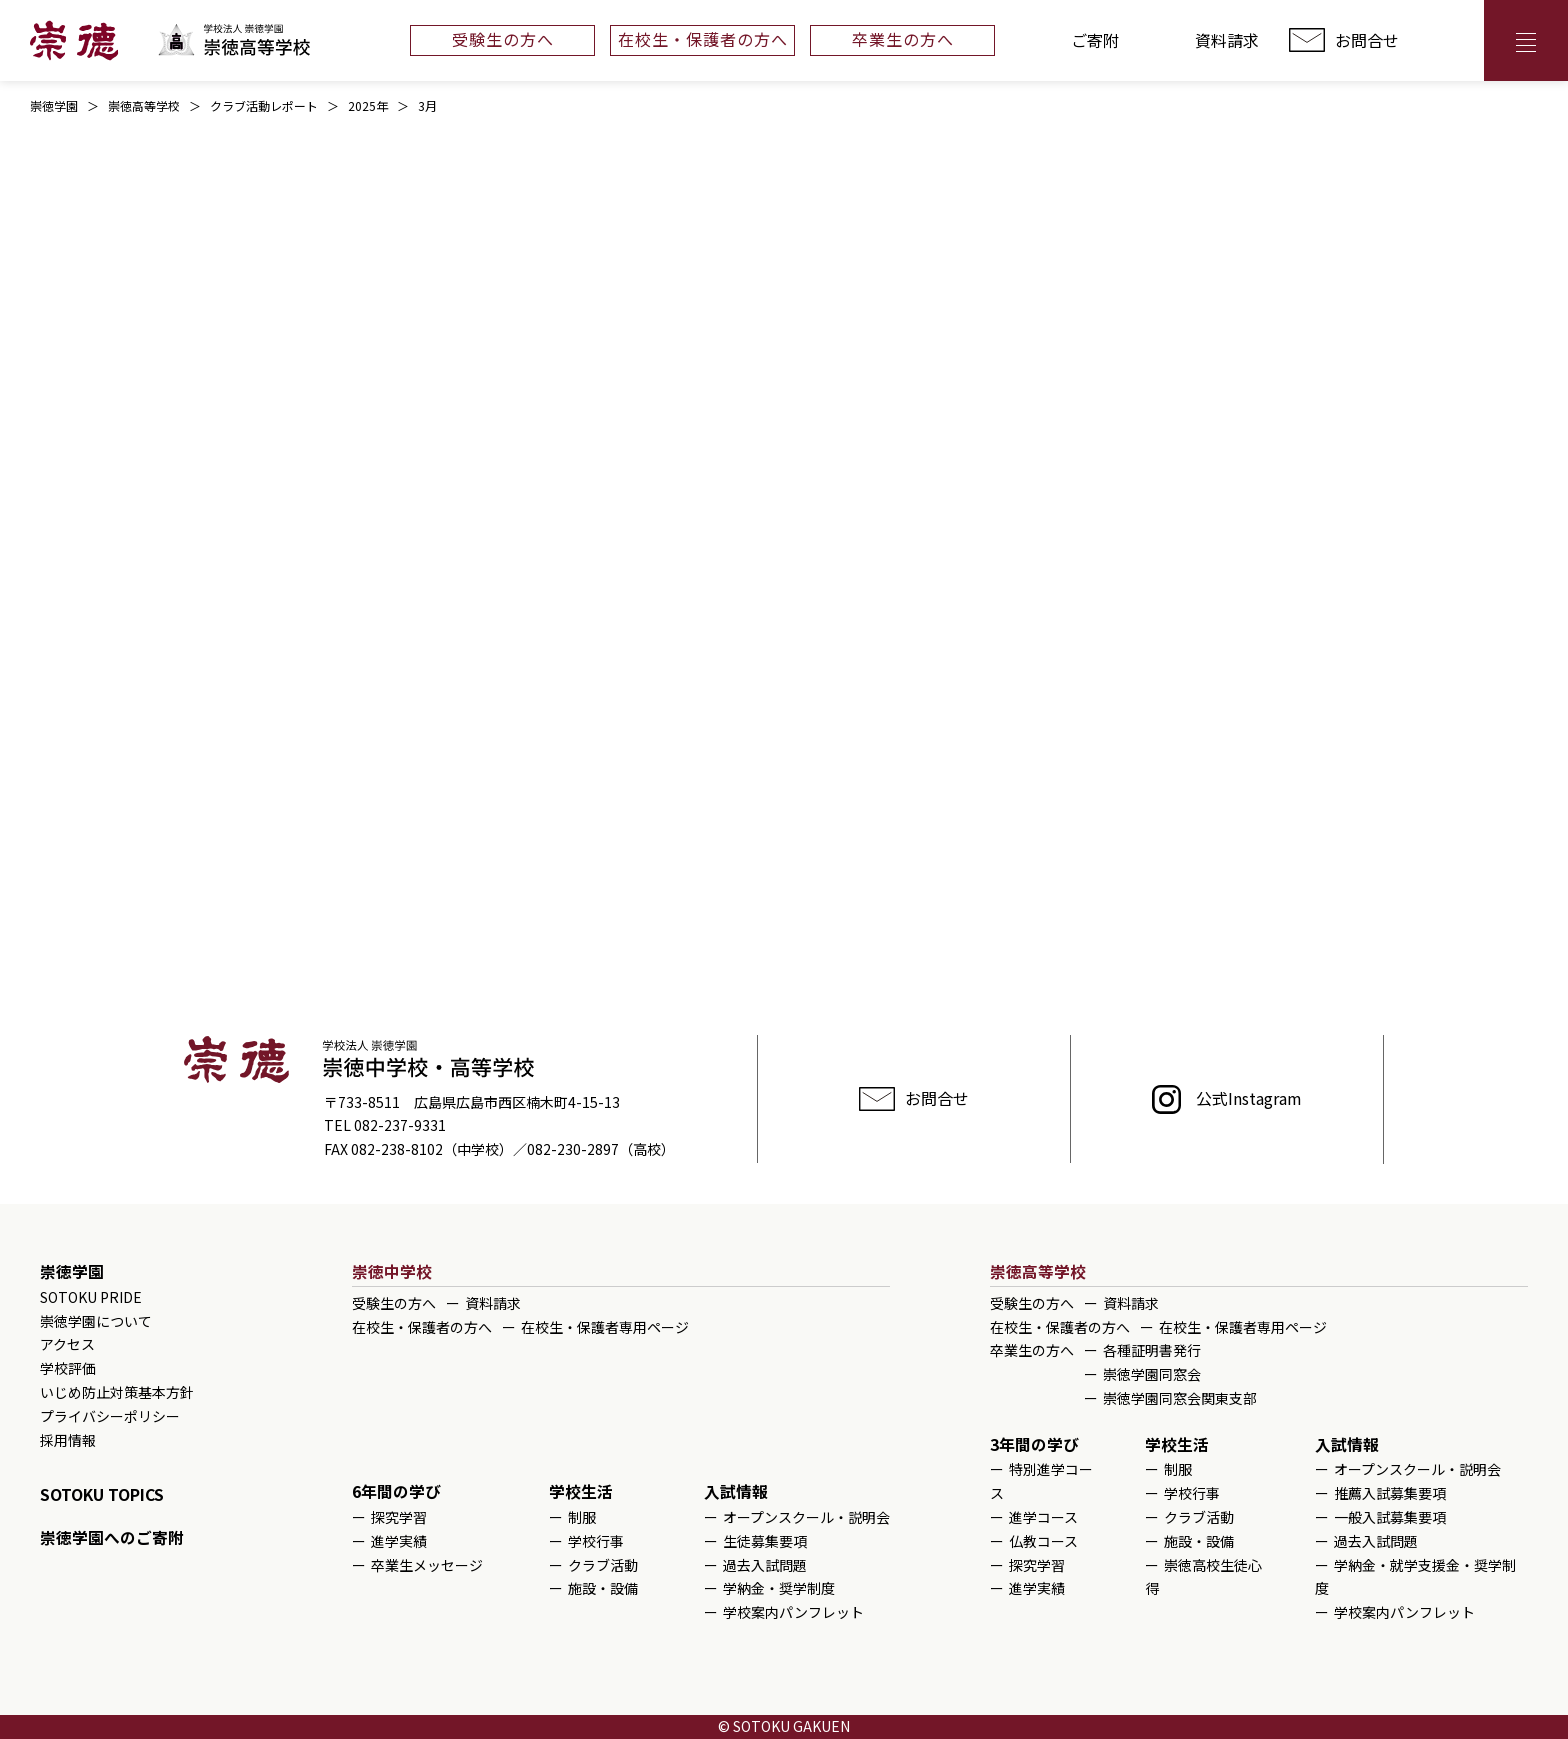 The image size is (1568, 1739). What do you see at coordinates (392, 1271) in the screenshot?
I see `崇徳中学校` at bounding box center [392, 1271].